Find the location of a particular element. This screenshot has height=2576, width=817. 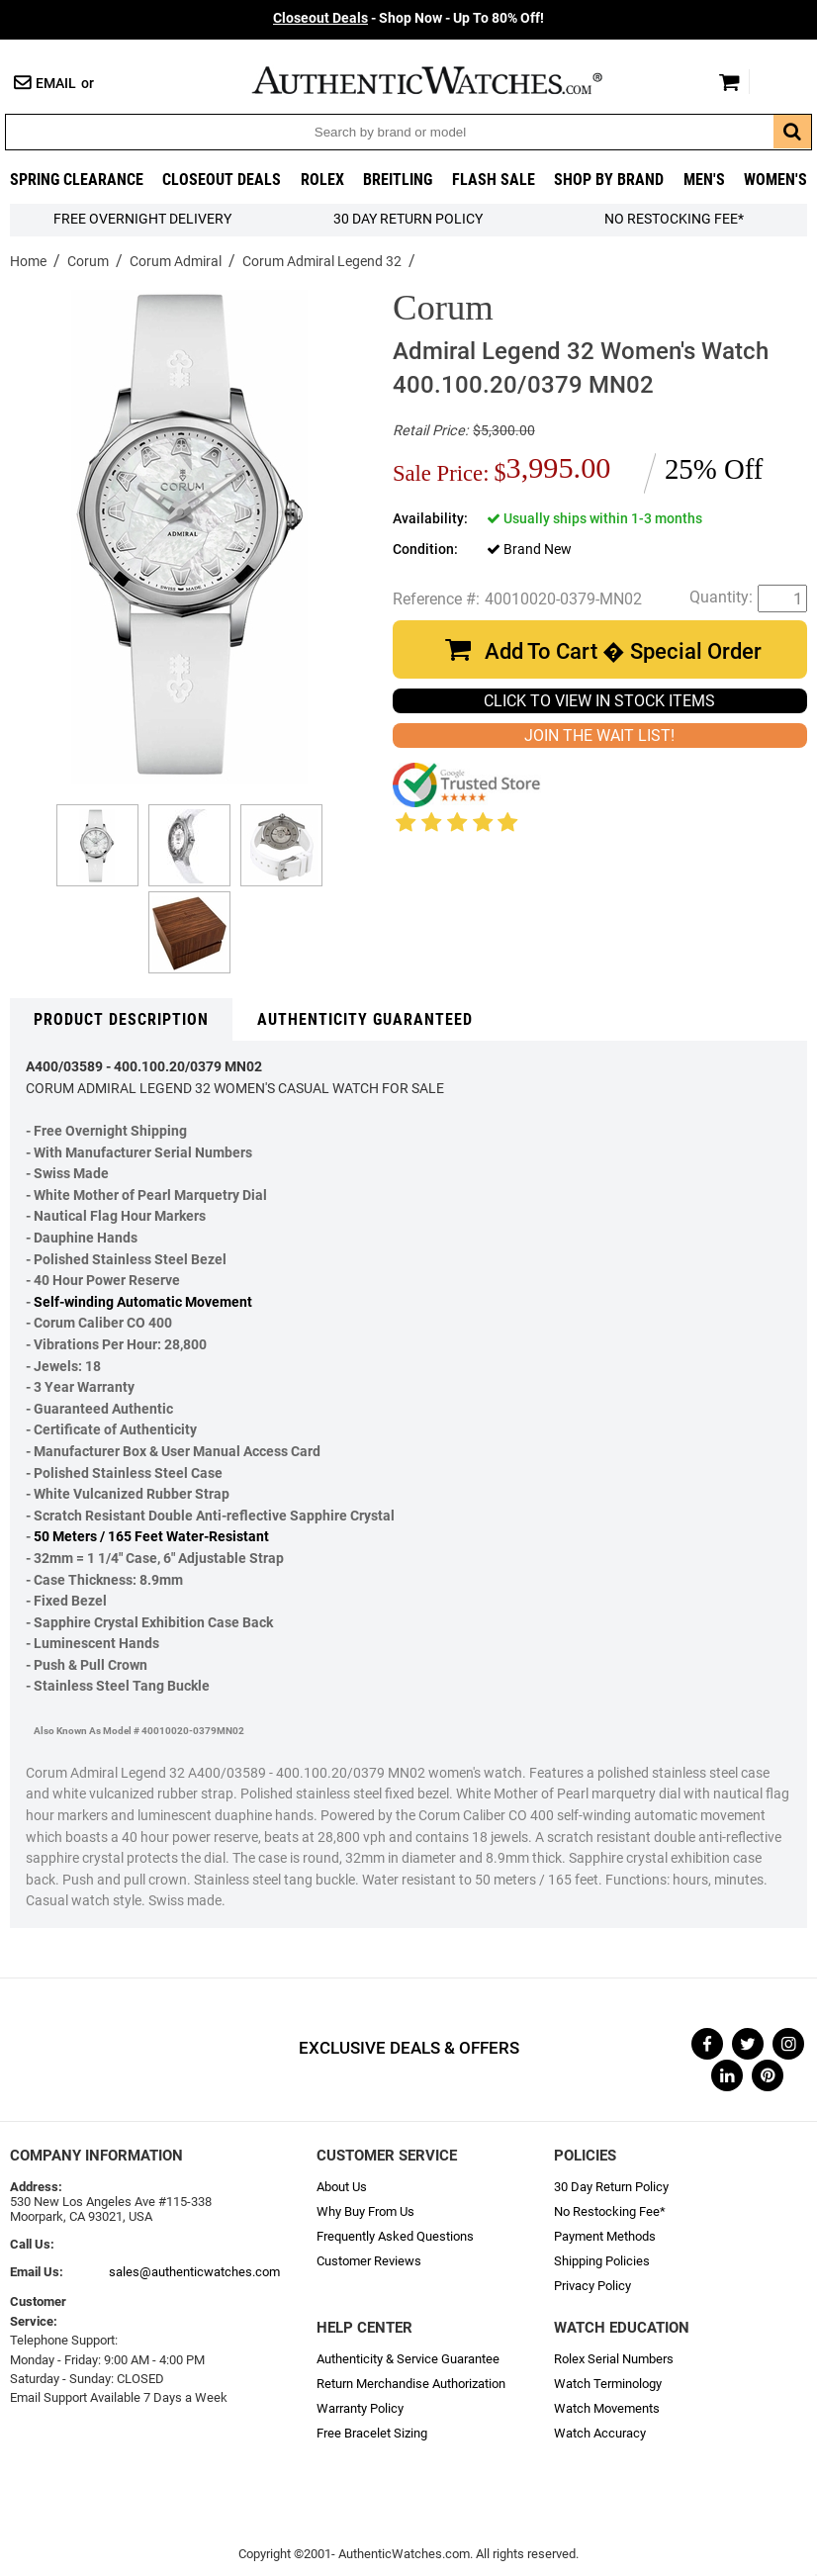

FREE Overnight Delivery is located at coordinates (142, 219).